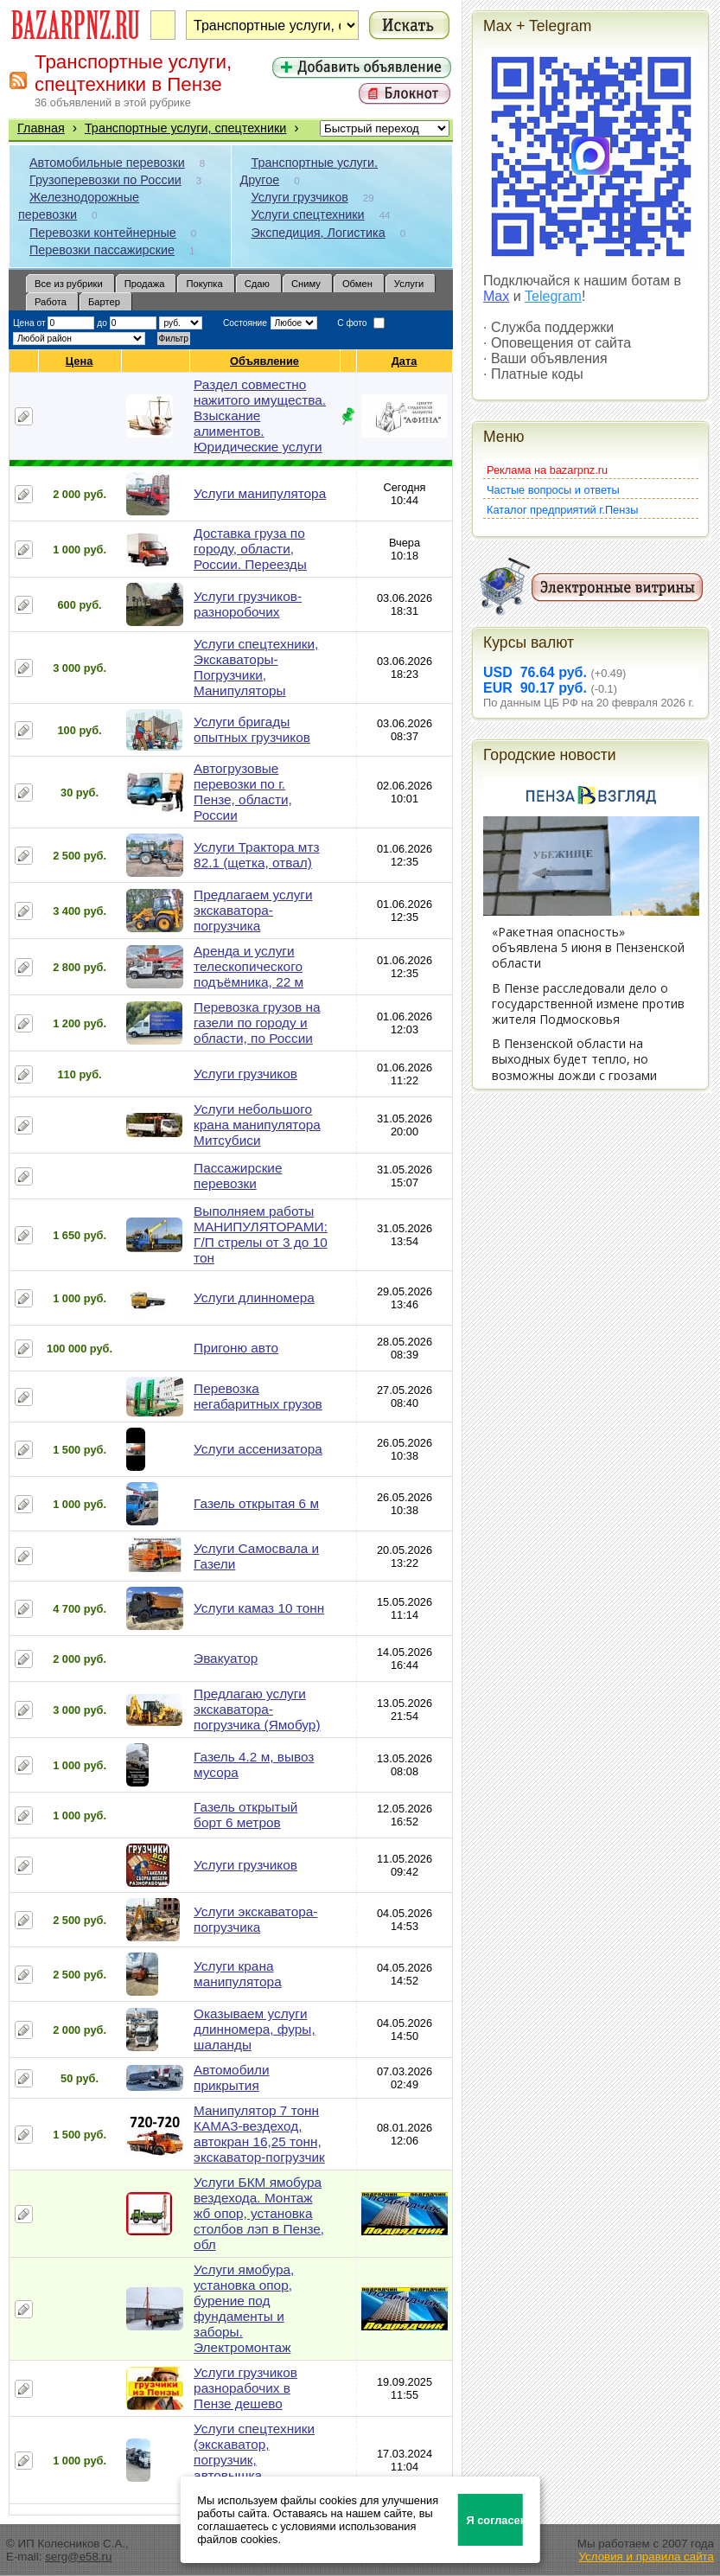  I want to click on Выполняем работы МАНИПУЛЯТОРАМИ: Г/П стрелы от 3 до 10 тон, so click(261, 1234).